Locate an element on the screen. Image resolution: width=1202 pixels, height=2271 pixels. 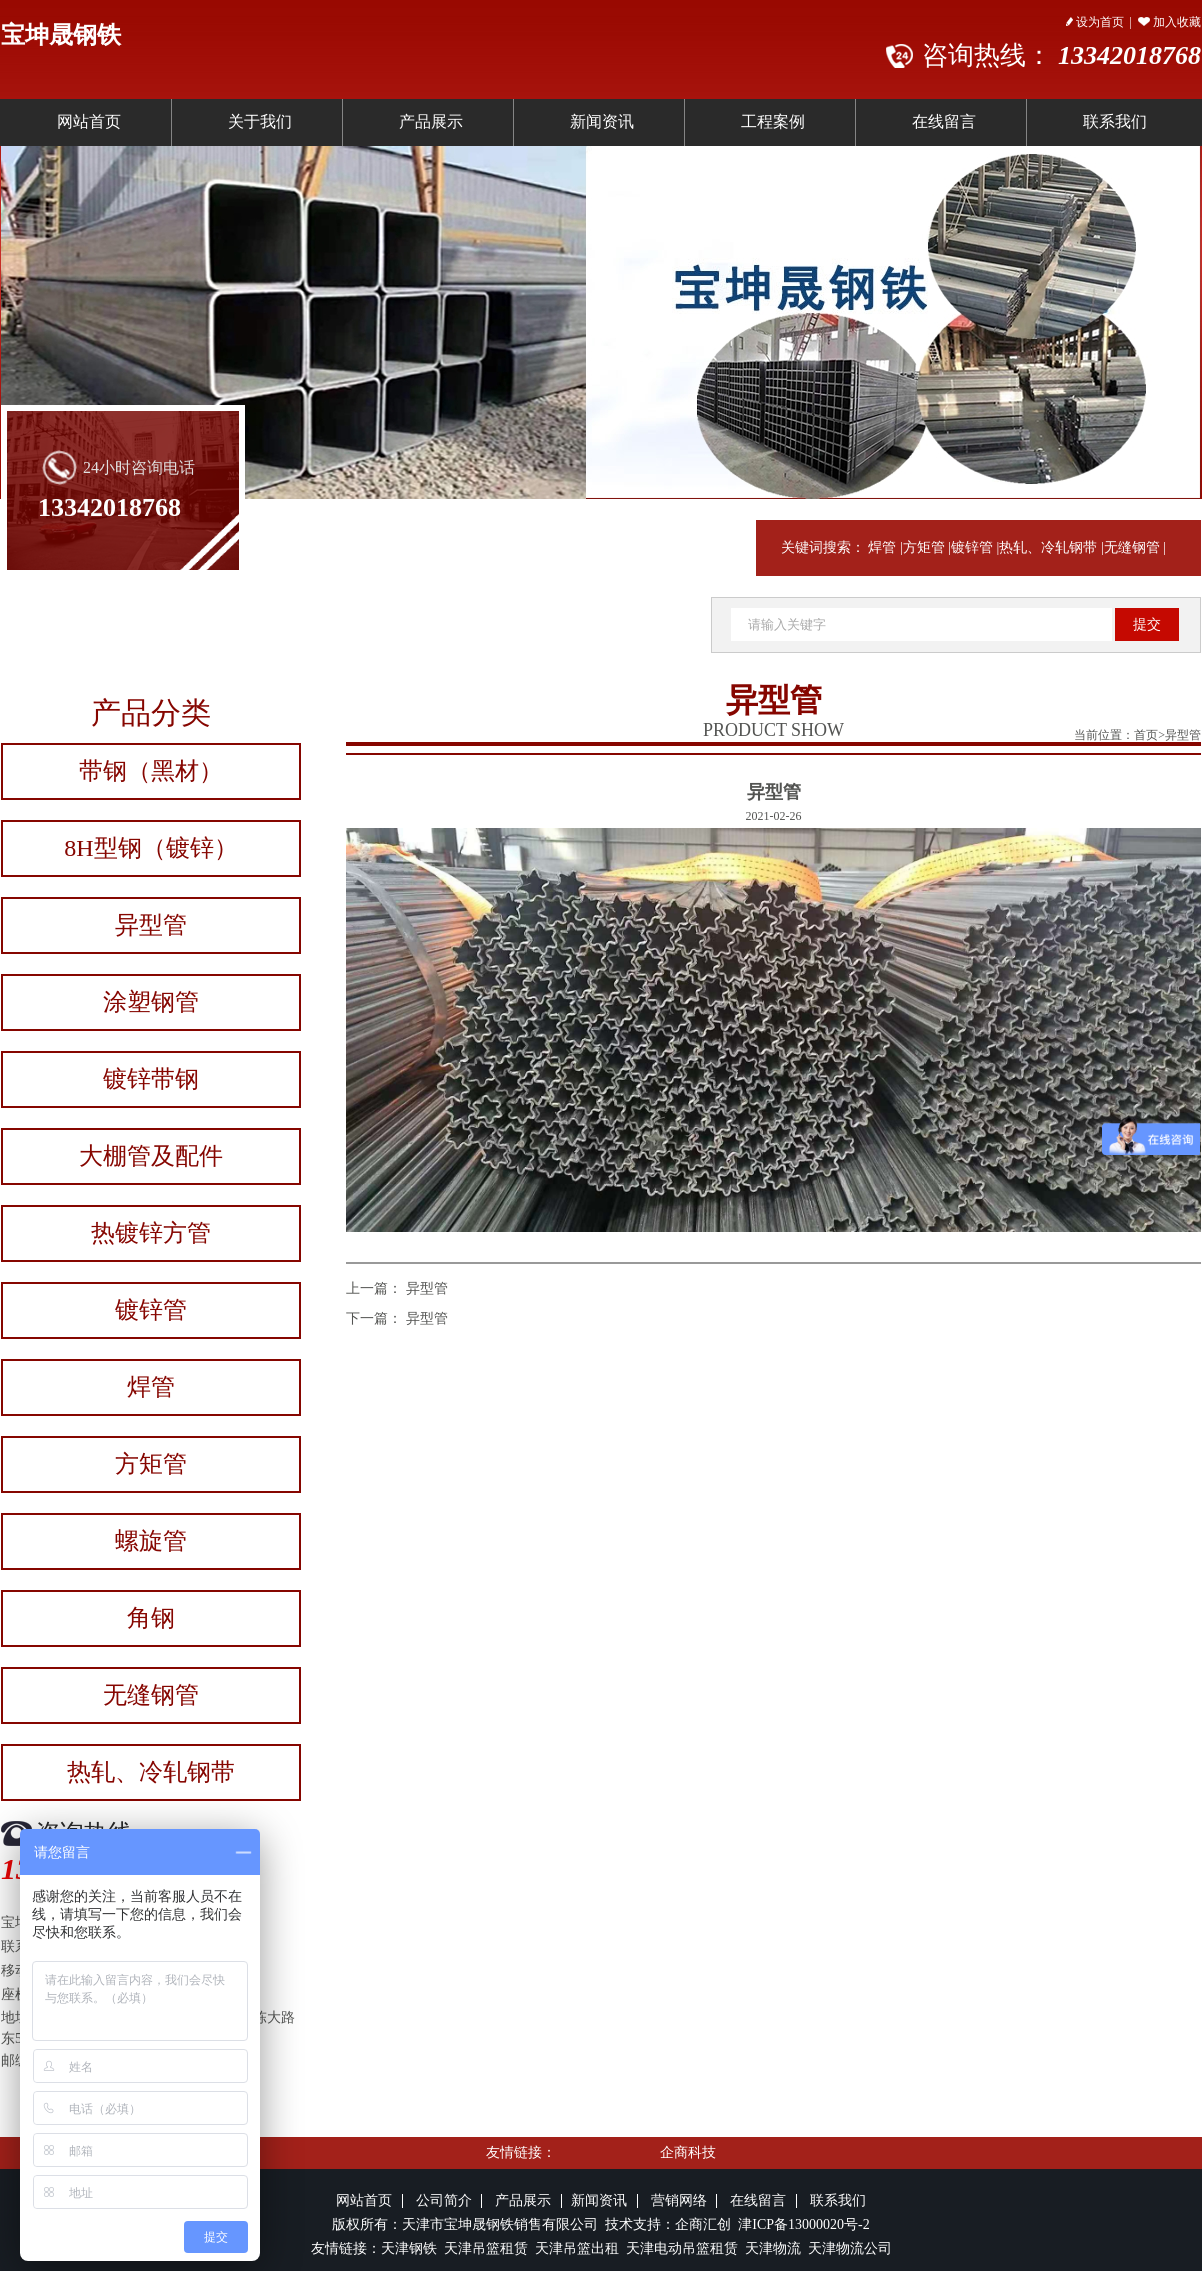
角钢 is located at coordinates (151, 1618).